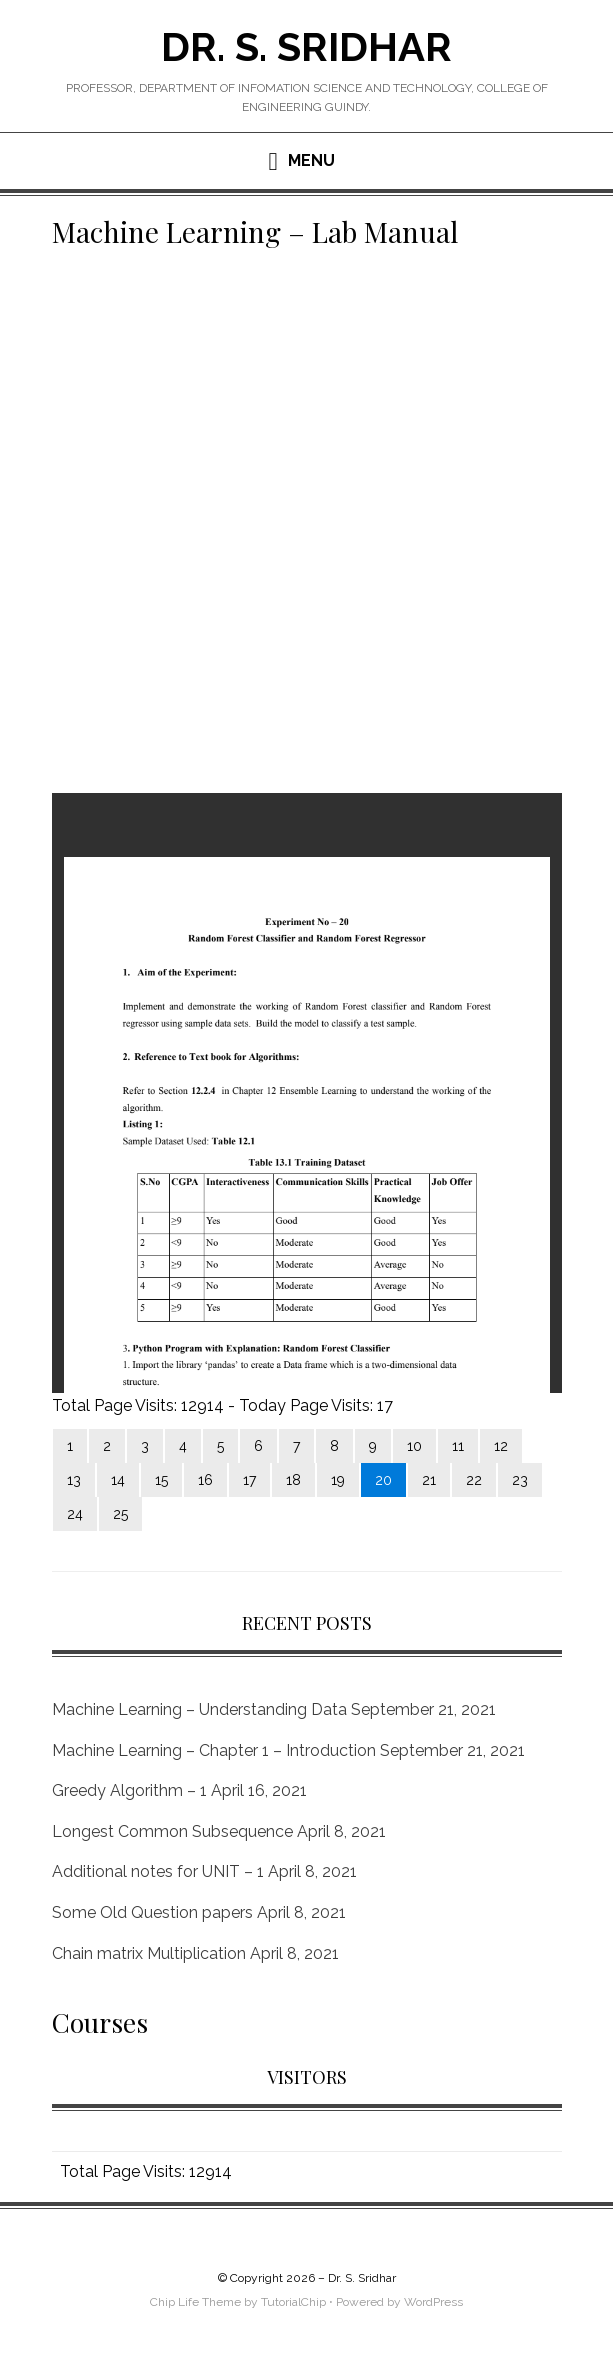 This screenshot has height=2373, width=613. What do you see at coordinates (306, 46) in the screenshot?
I see `Dr. S. Sridhar` at bounding box center [306, 46].